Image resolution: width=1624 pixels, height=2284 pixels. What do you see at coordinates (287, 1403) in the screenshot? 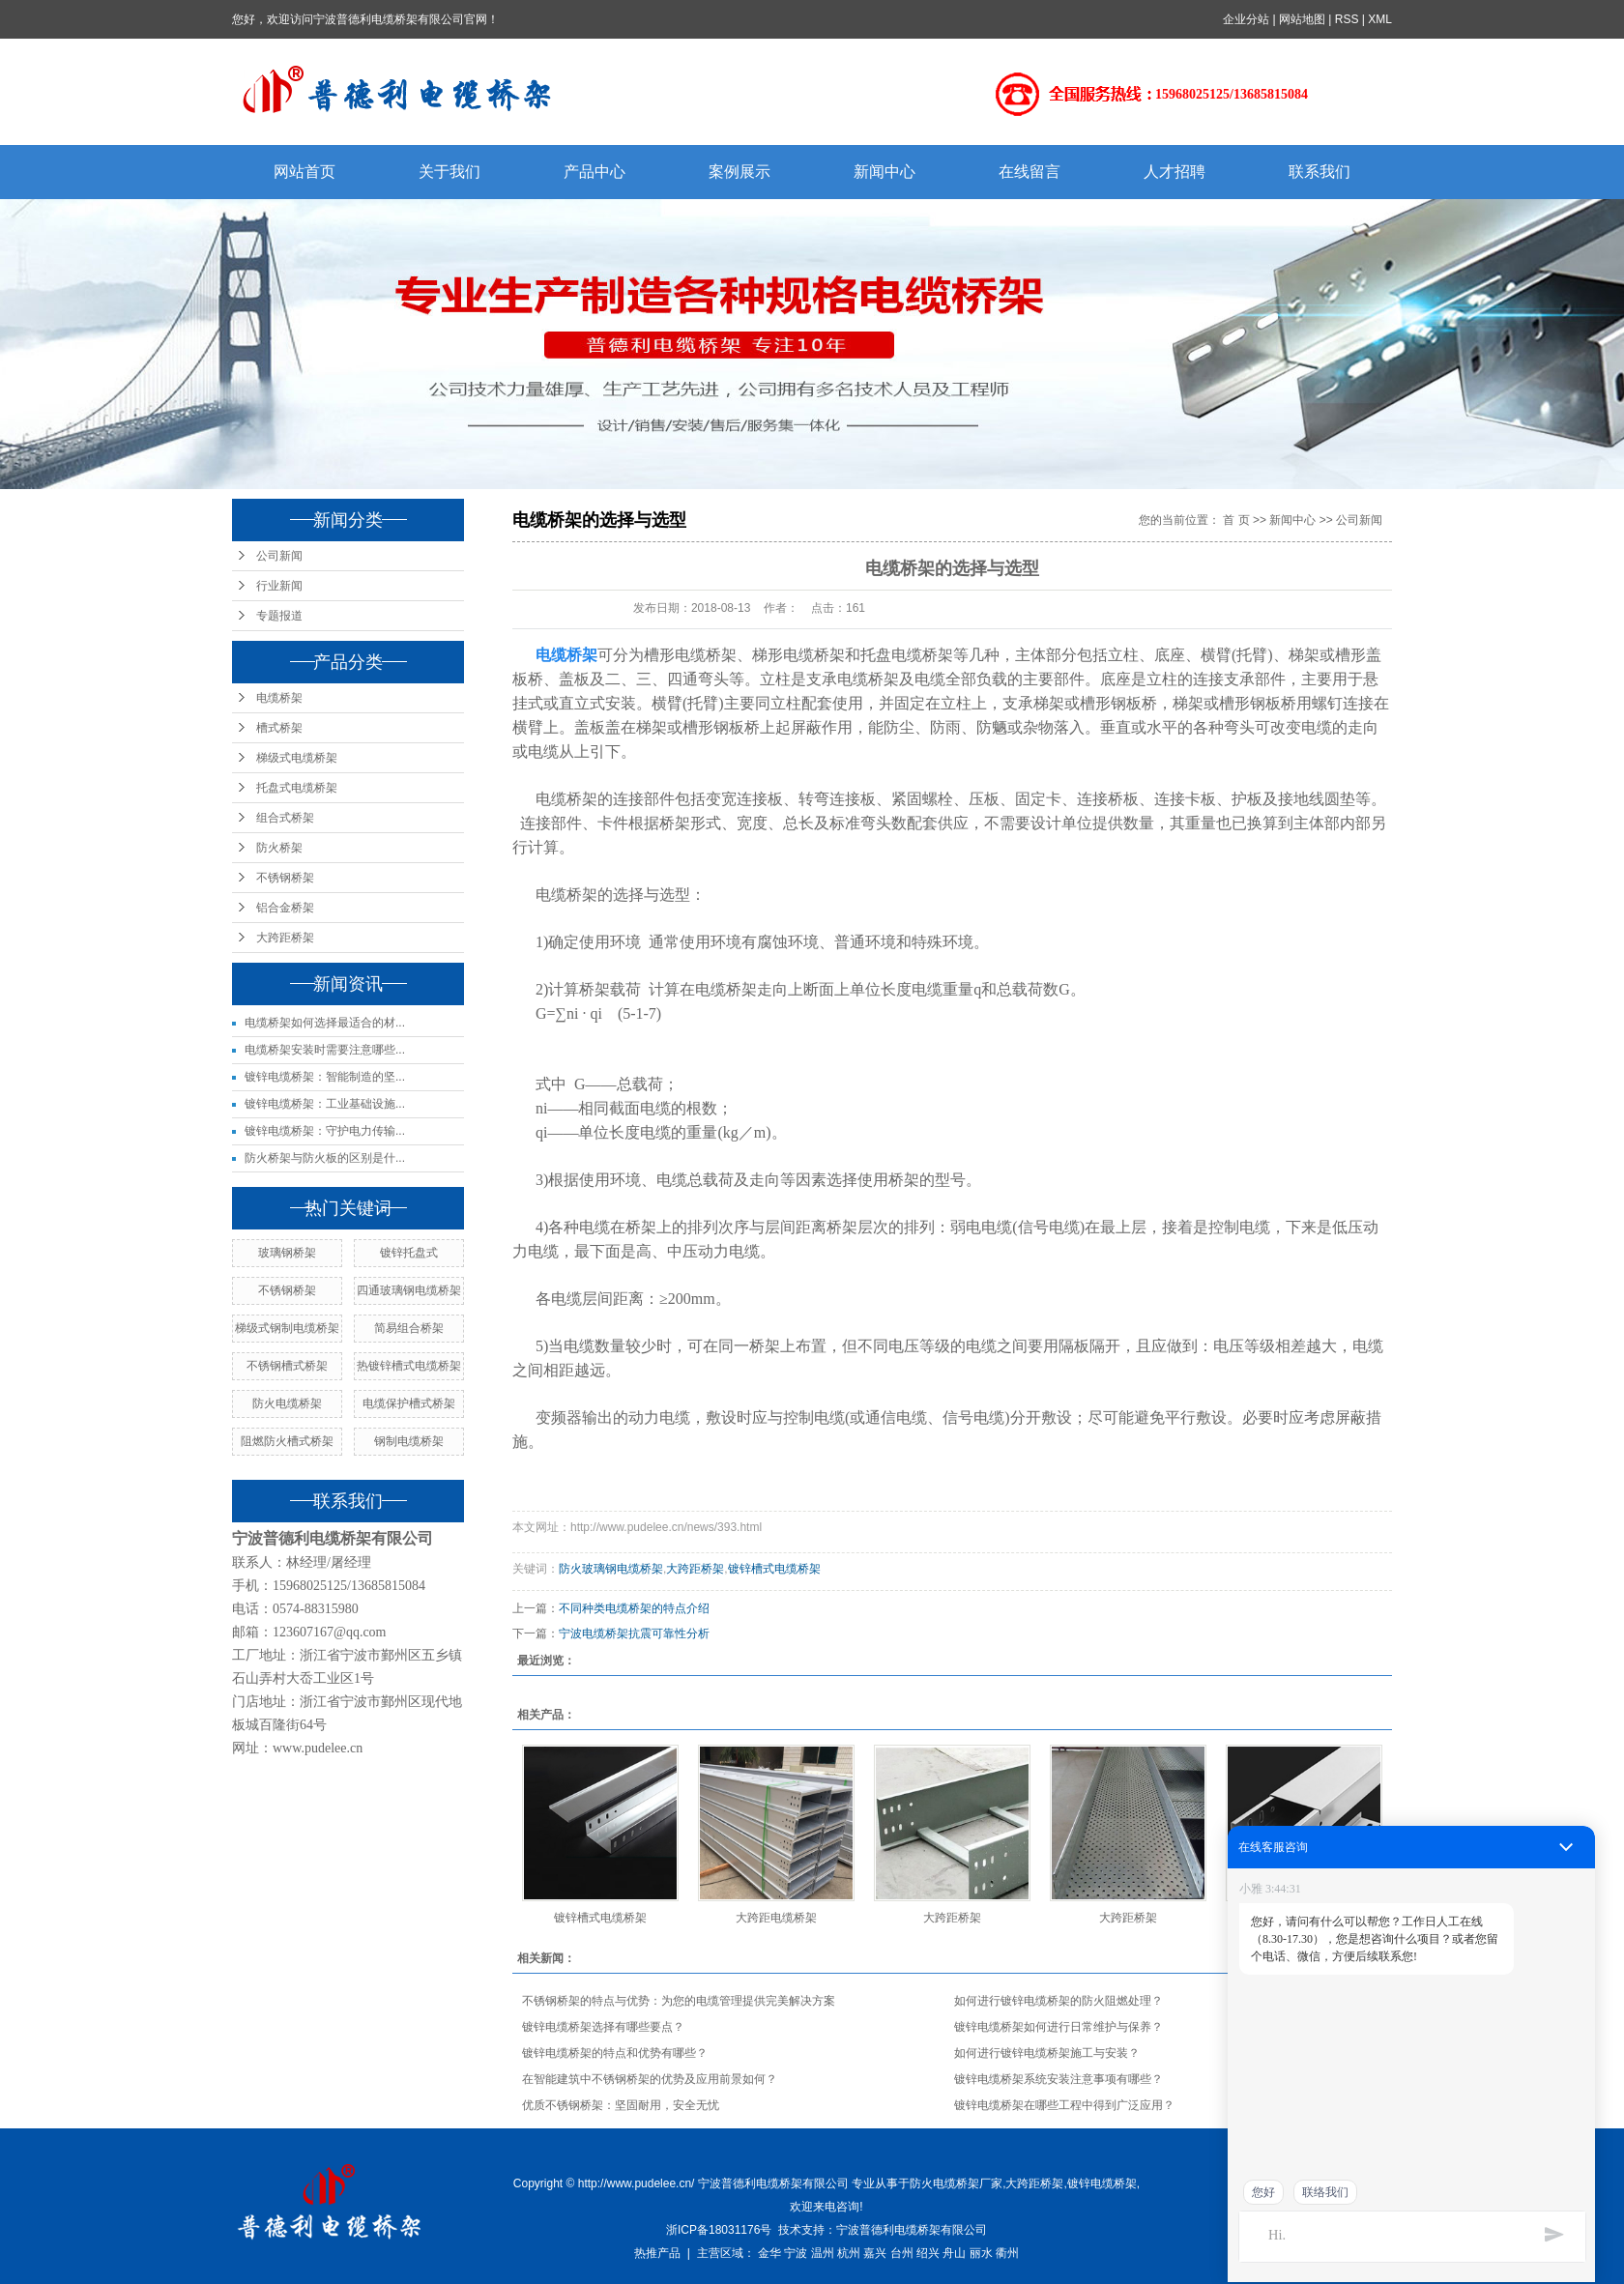
I see `防火电缆桥架` at bounding box center [287, 1403].